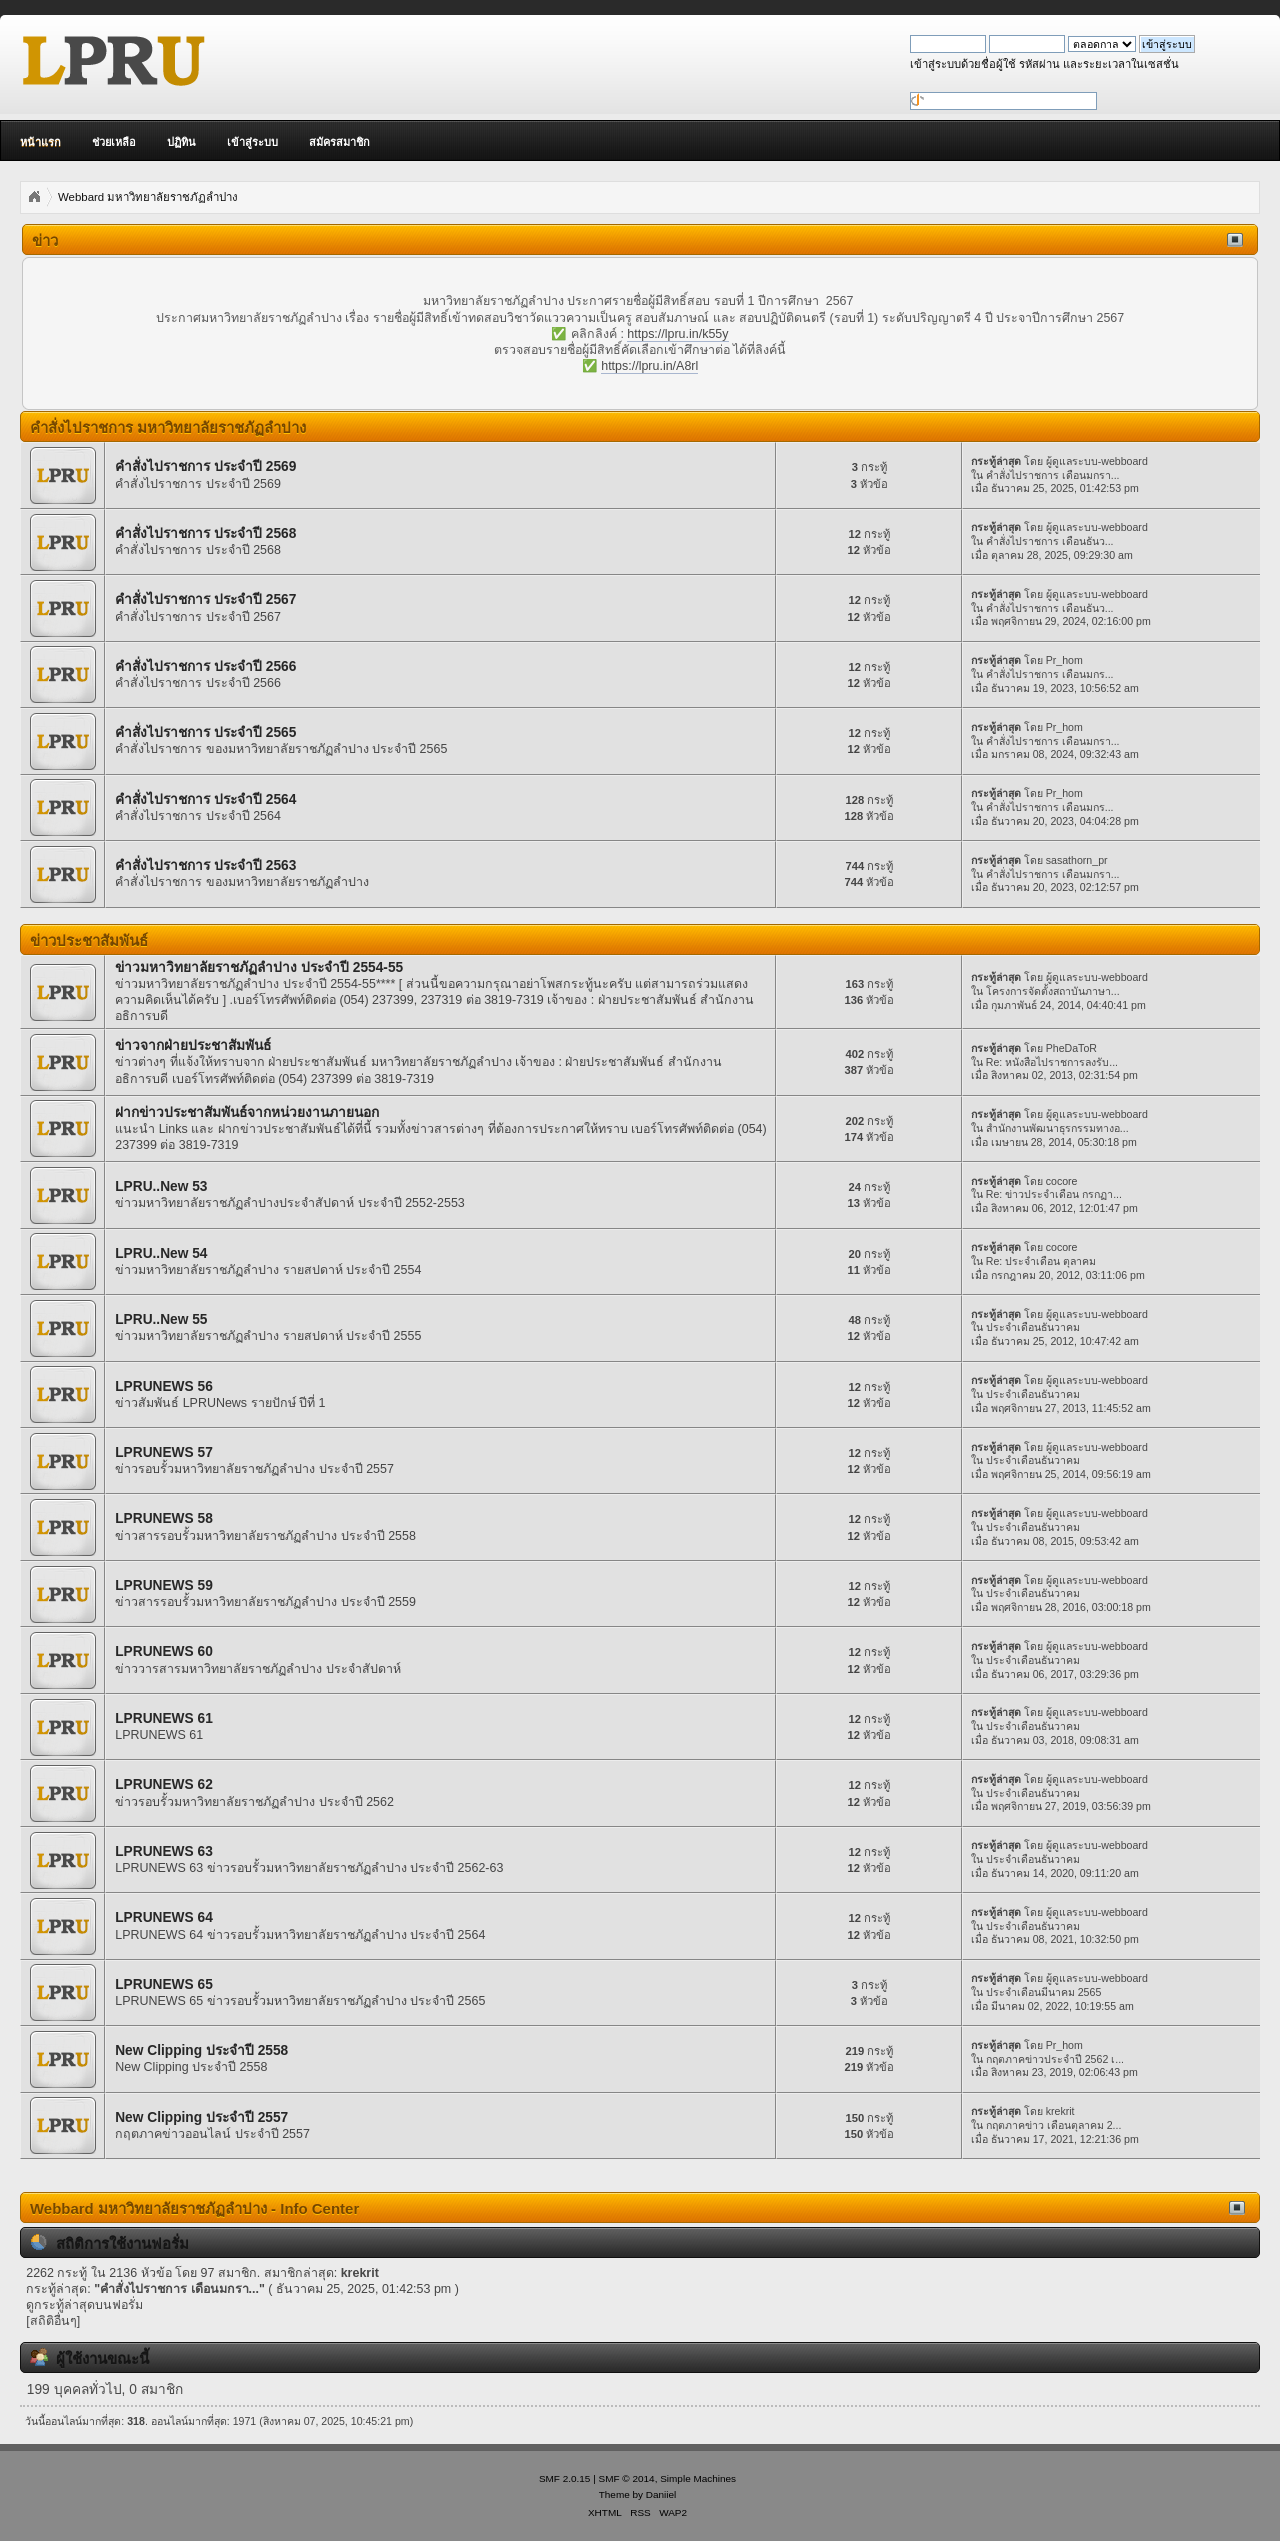 This screenshot has height=2541, width=1280. What do you see at coordinates (1054, 1194) in the screenshot?
I see `Re: ข่าวประจำเดือน กรกฏา...` at bounding box center [1054, 1194].